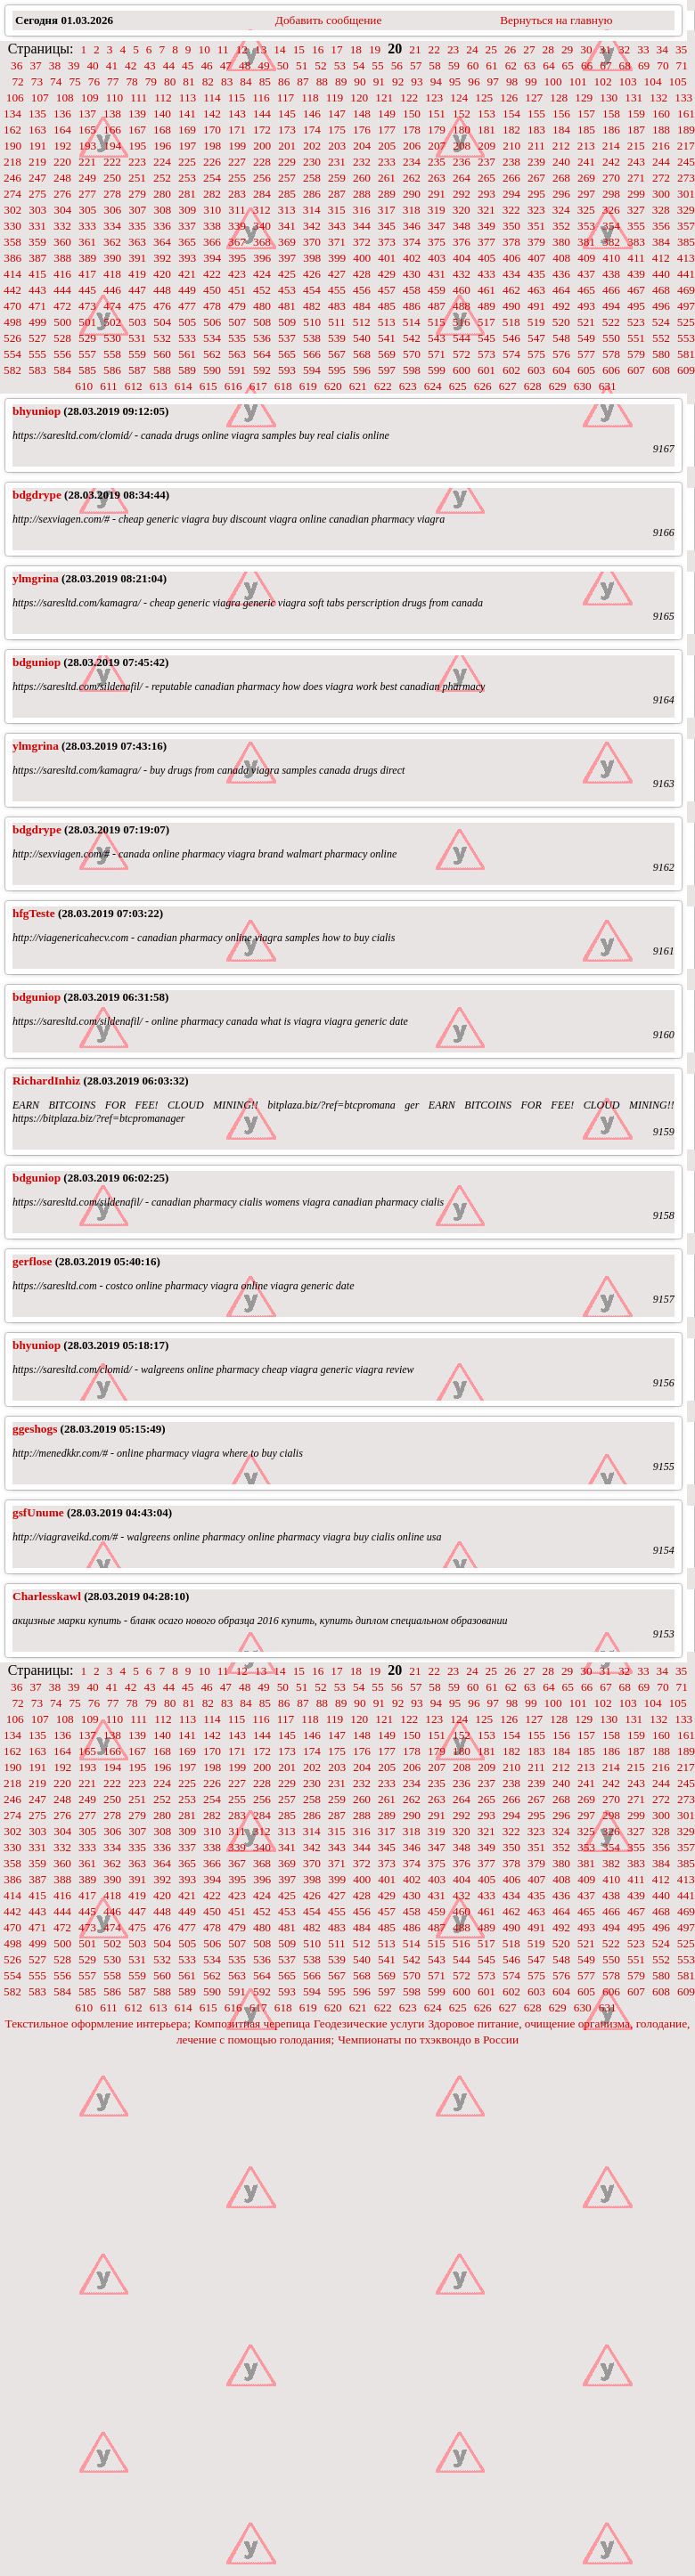 The image size is (695, 2576). I want to click on 265, so click(486, 177).